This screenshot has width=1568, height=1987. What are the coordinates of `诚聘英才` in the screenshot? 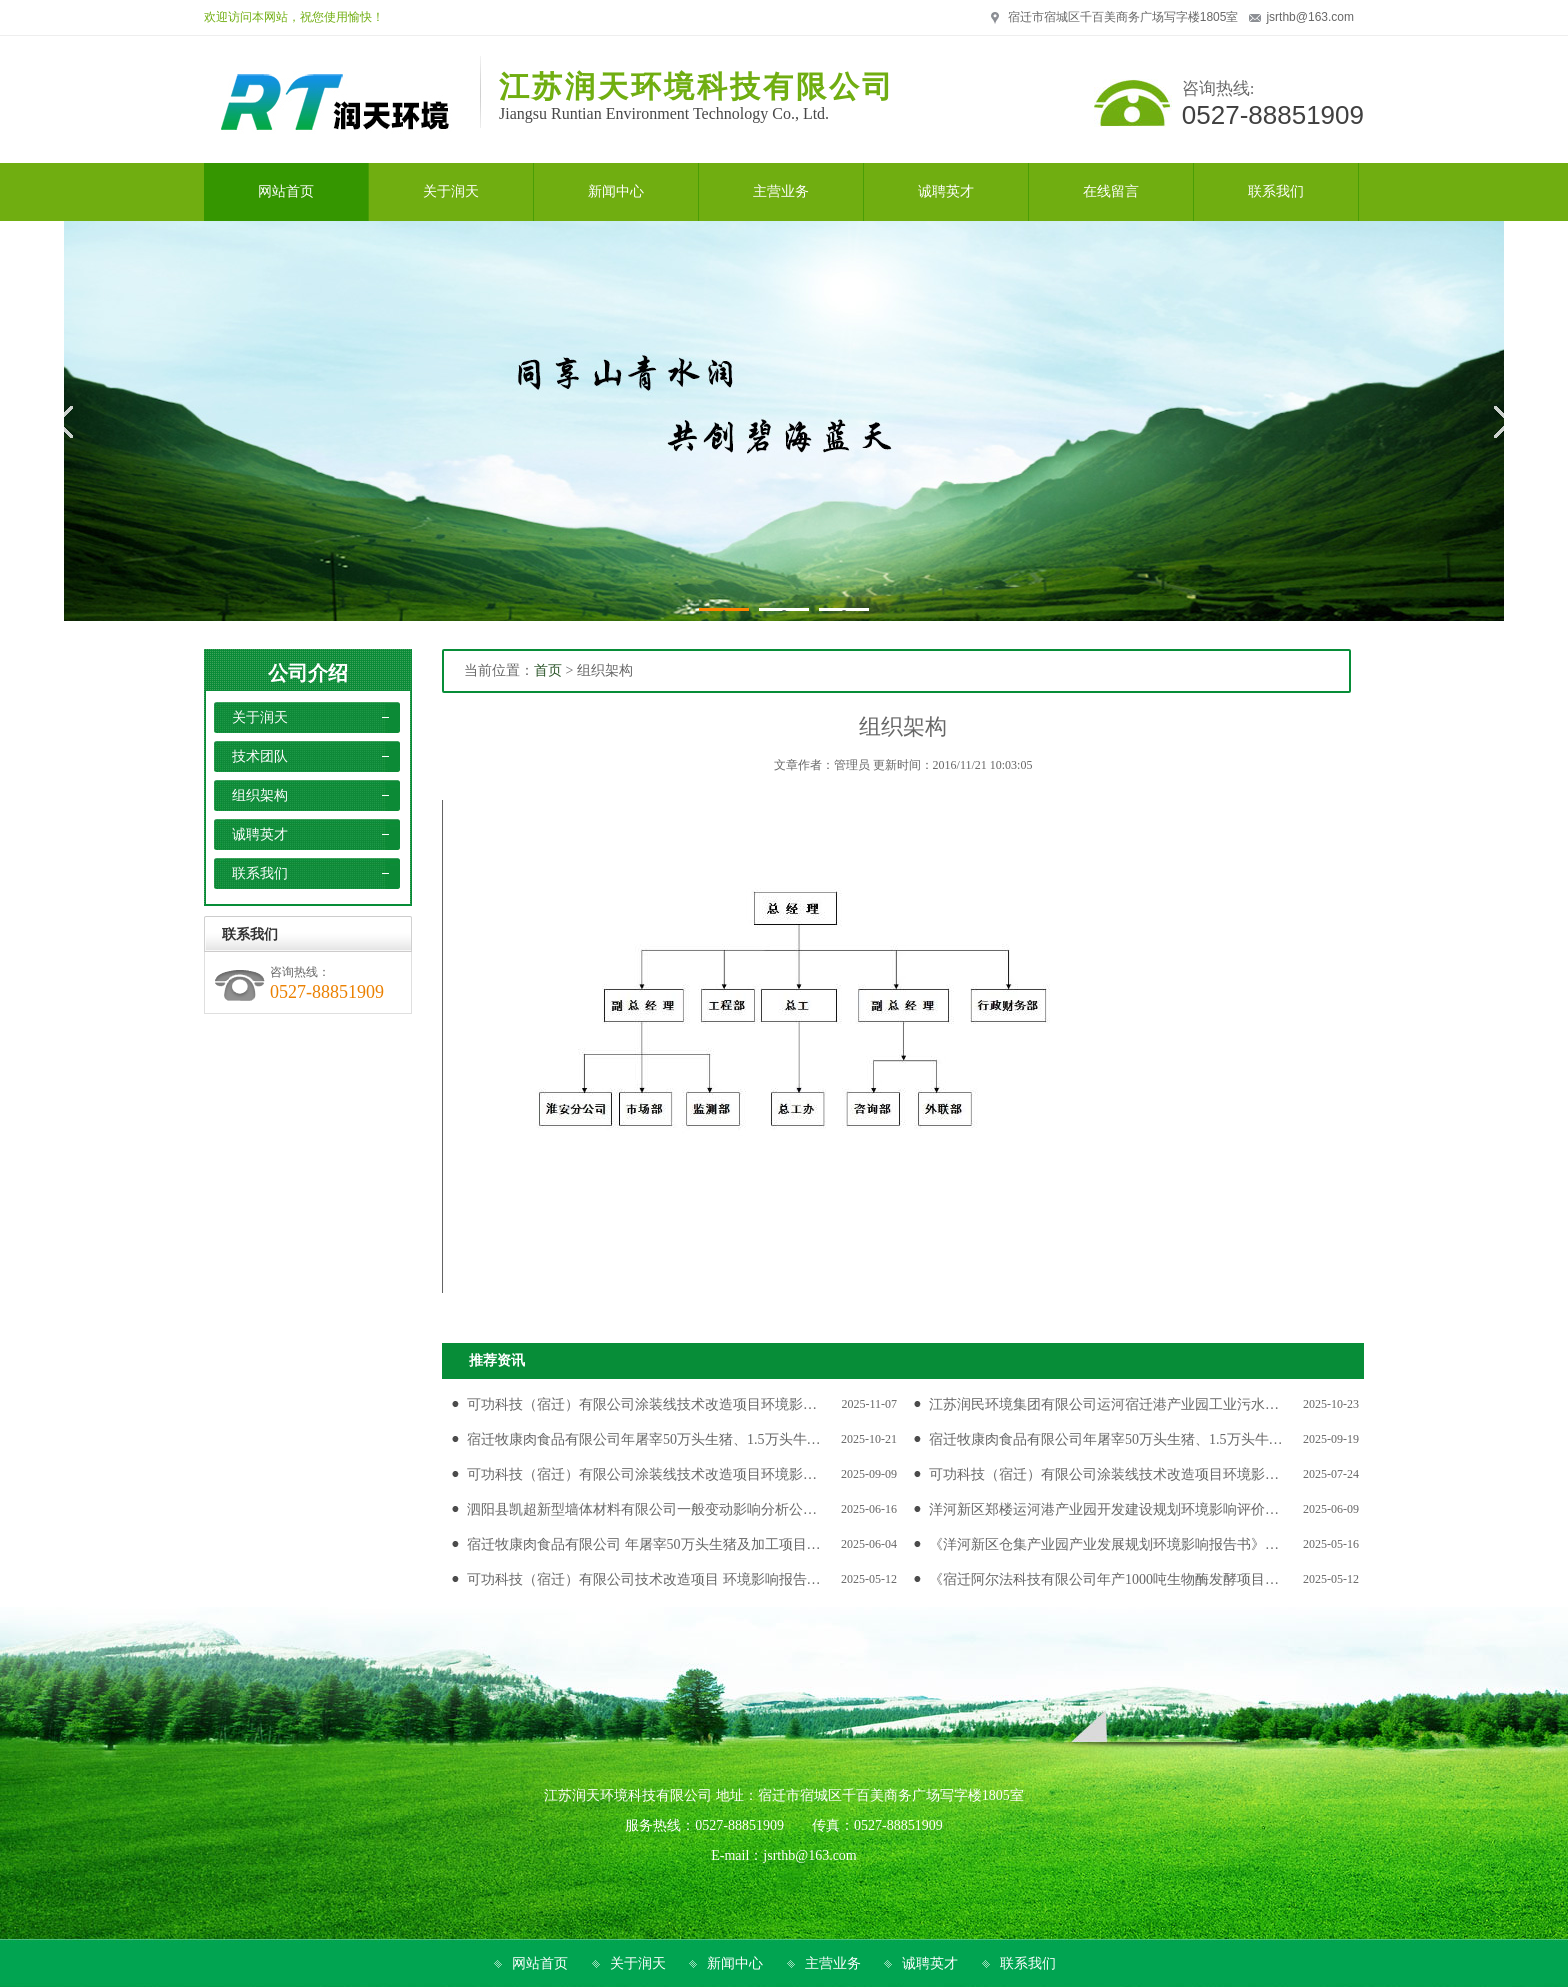 It's located at (260, 834).